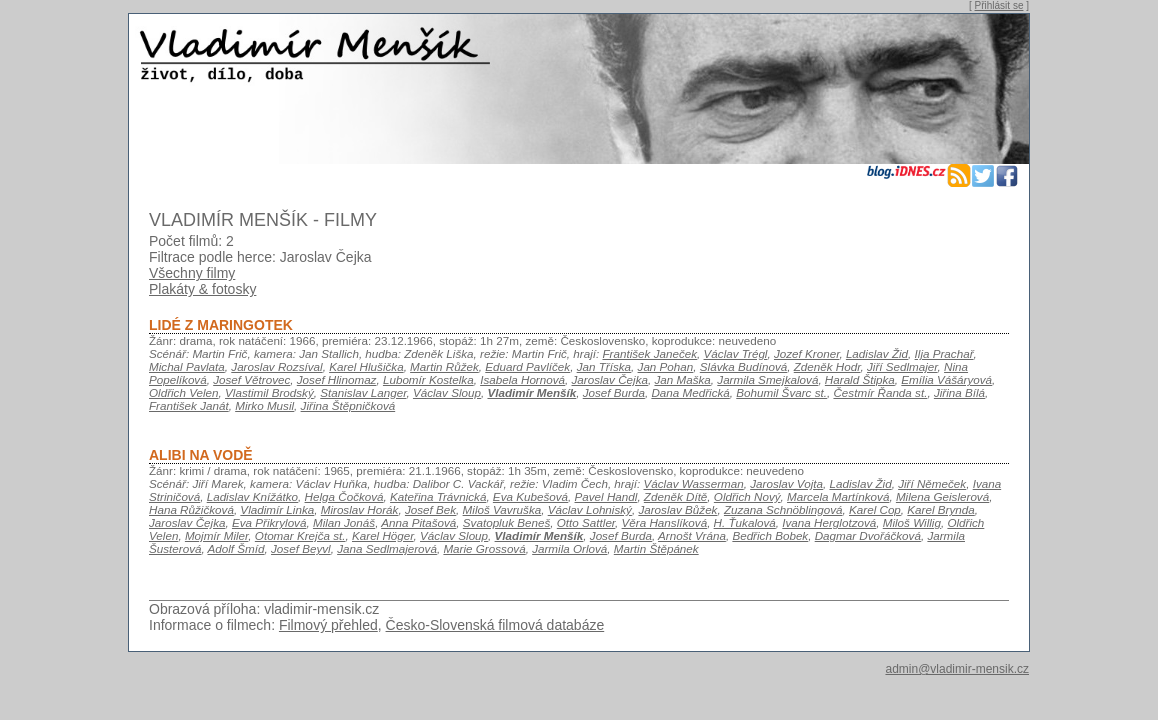  Describe the element at coordinates (277, 509) in the screenshot. I see `Vladimír Linka` at that location.